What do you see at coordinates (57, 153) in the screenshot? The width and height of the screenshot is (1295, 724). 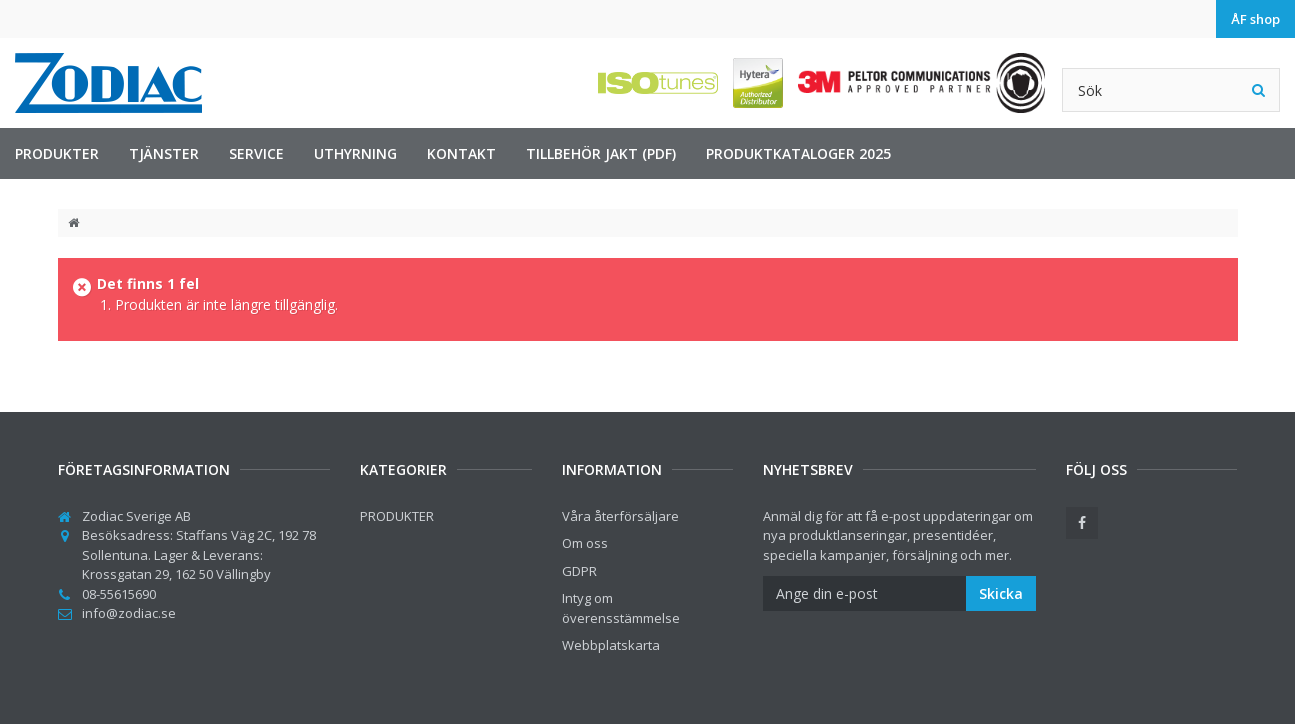 I see `PRODUKTER` at bounding box center [57, 153].